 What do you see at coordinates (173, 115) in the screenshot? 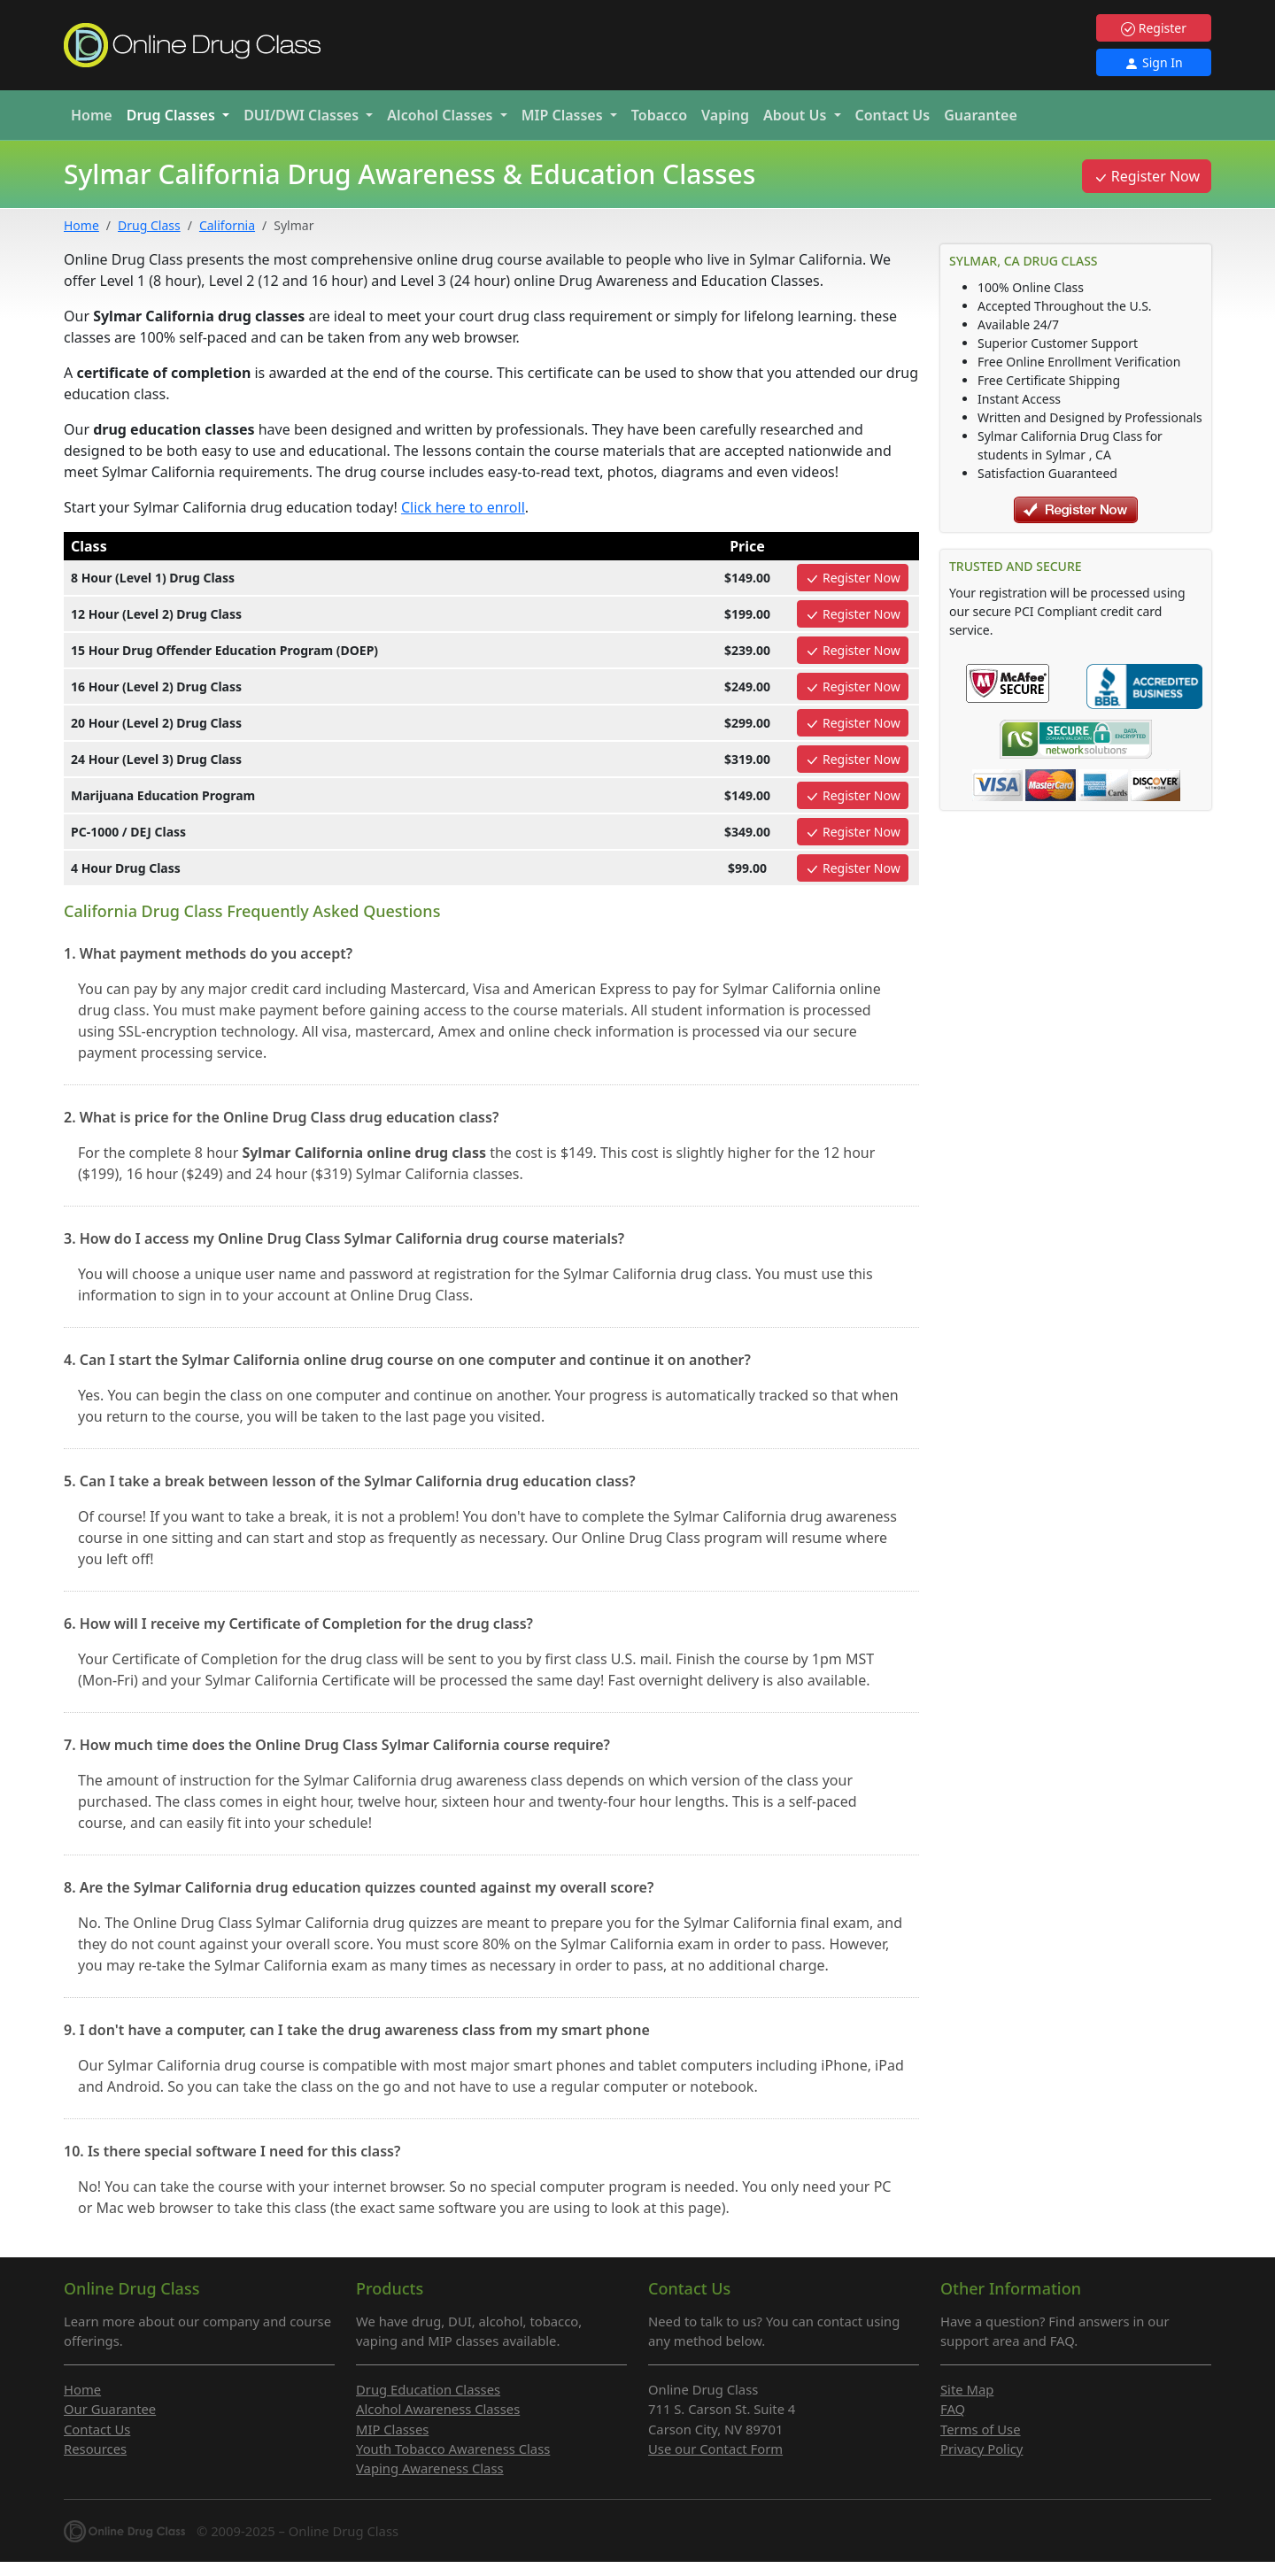
I see `Drug [button]` at bounding box center [173, 115].